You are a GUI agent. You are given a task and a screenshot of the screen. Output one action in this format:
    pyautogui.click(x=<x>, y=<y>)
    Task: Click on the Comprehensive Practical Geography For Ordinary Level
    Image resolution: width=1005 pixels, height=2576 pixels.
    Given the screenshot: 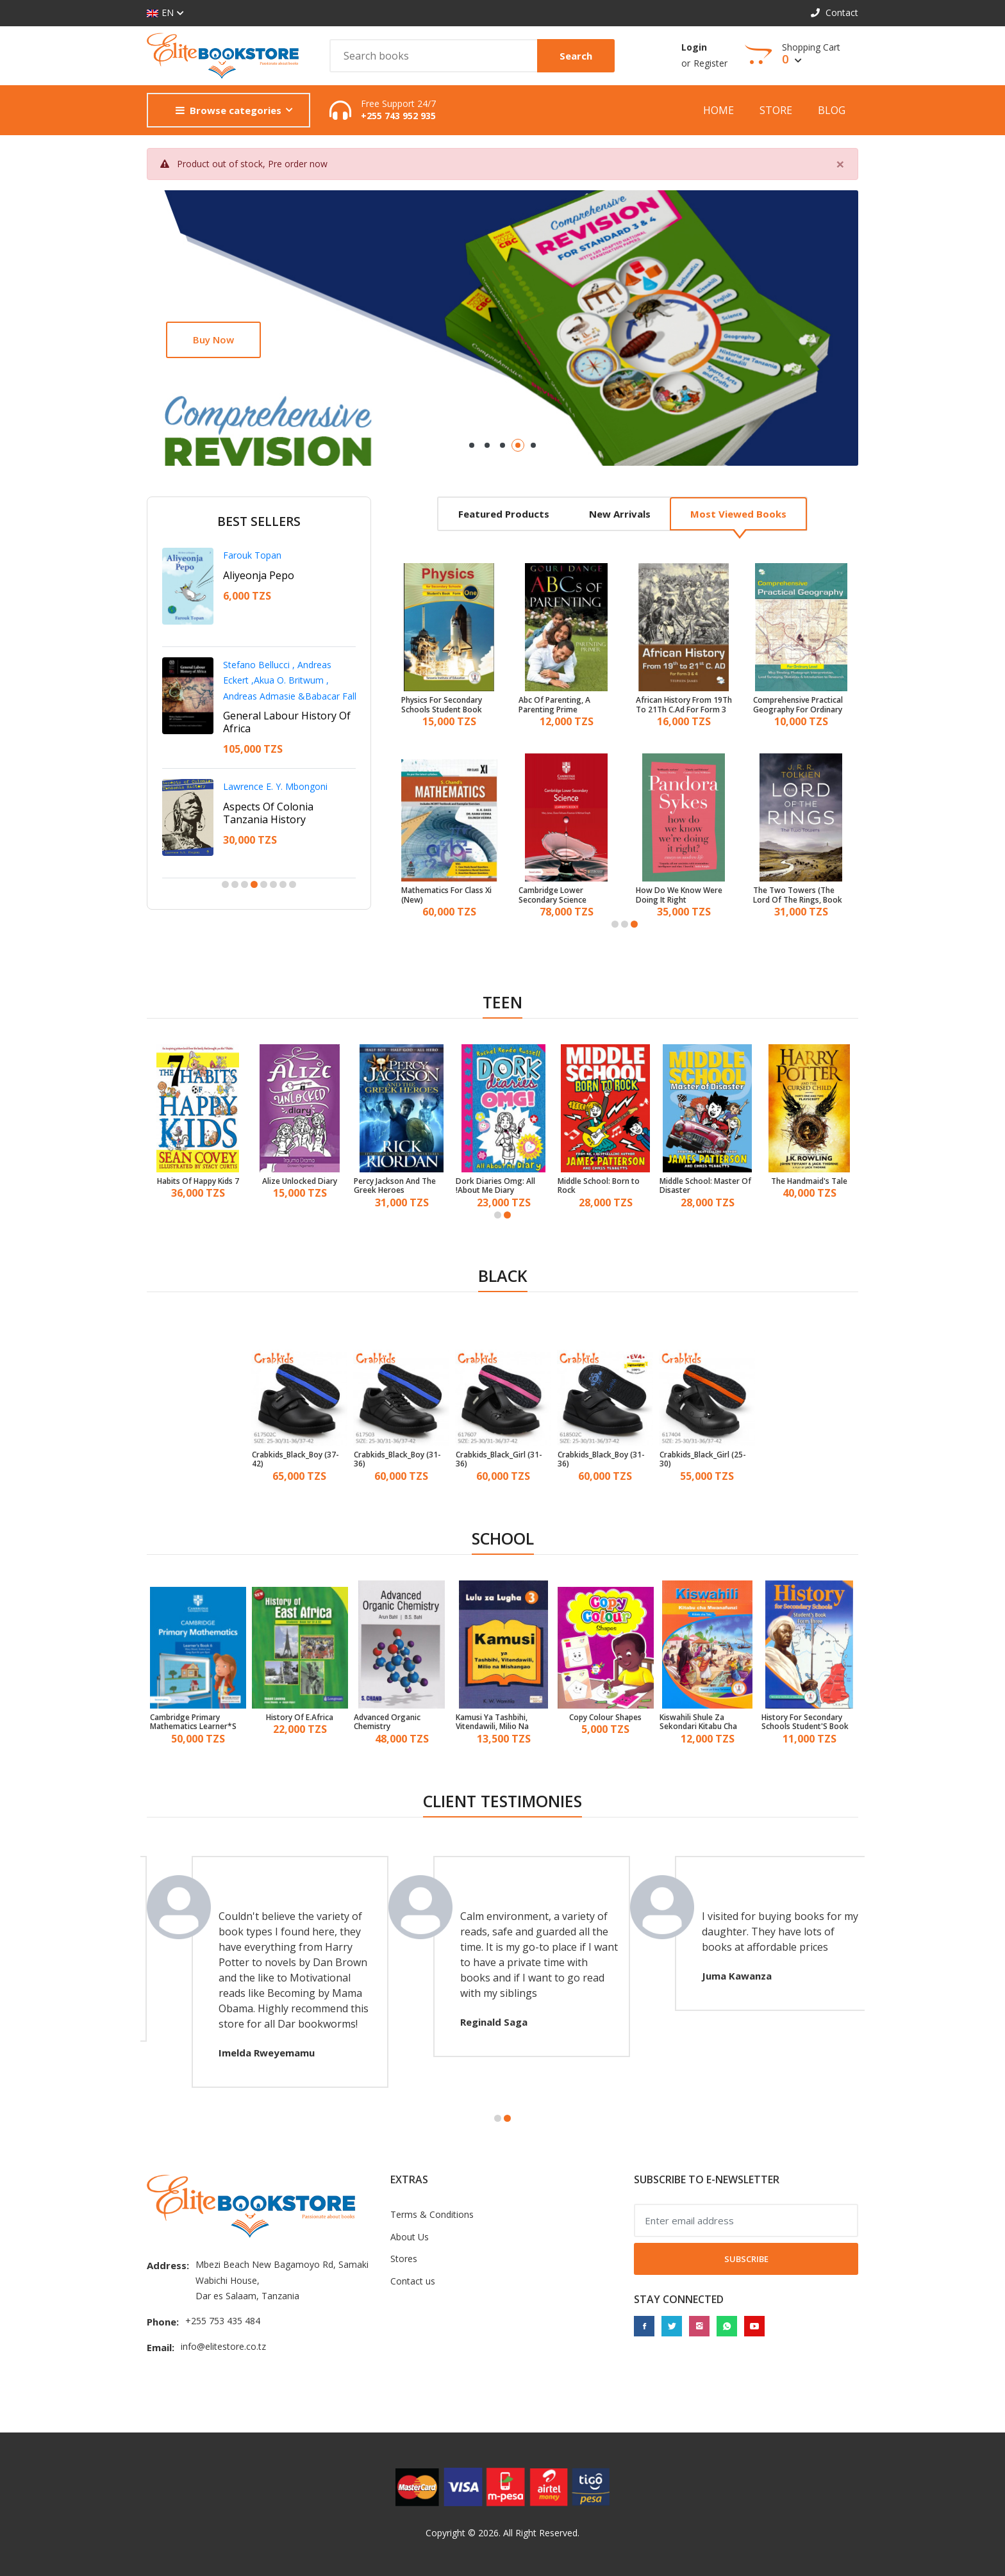 What is the action you would take?
    pyautogui.click(x=798, y=705)
    